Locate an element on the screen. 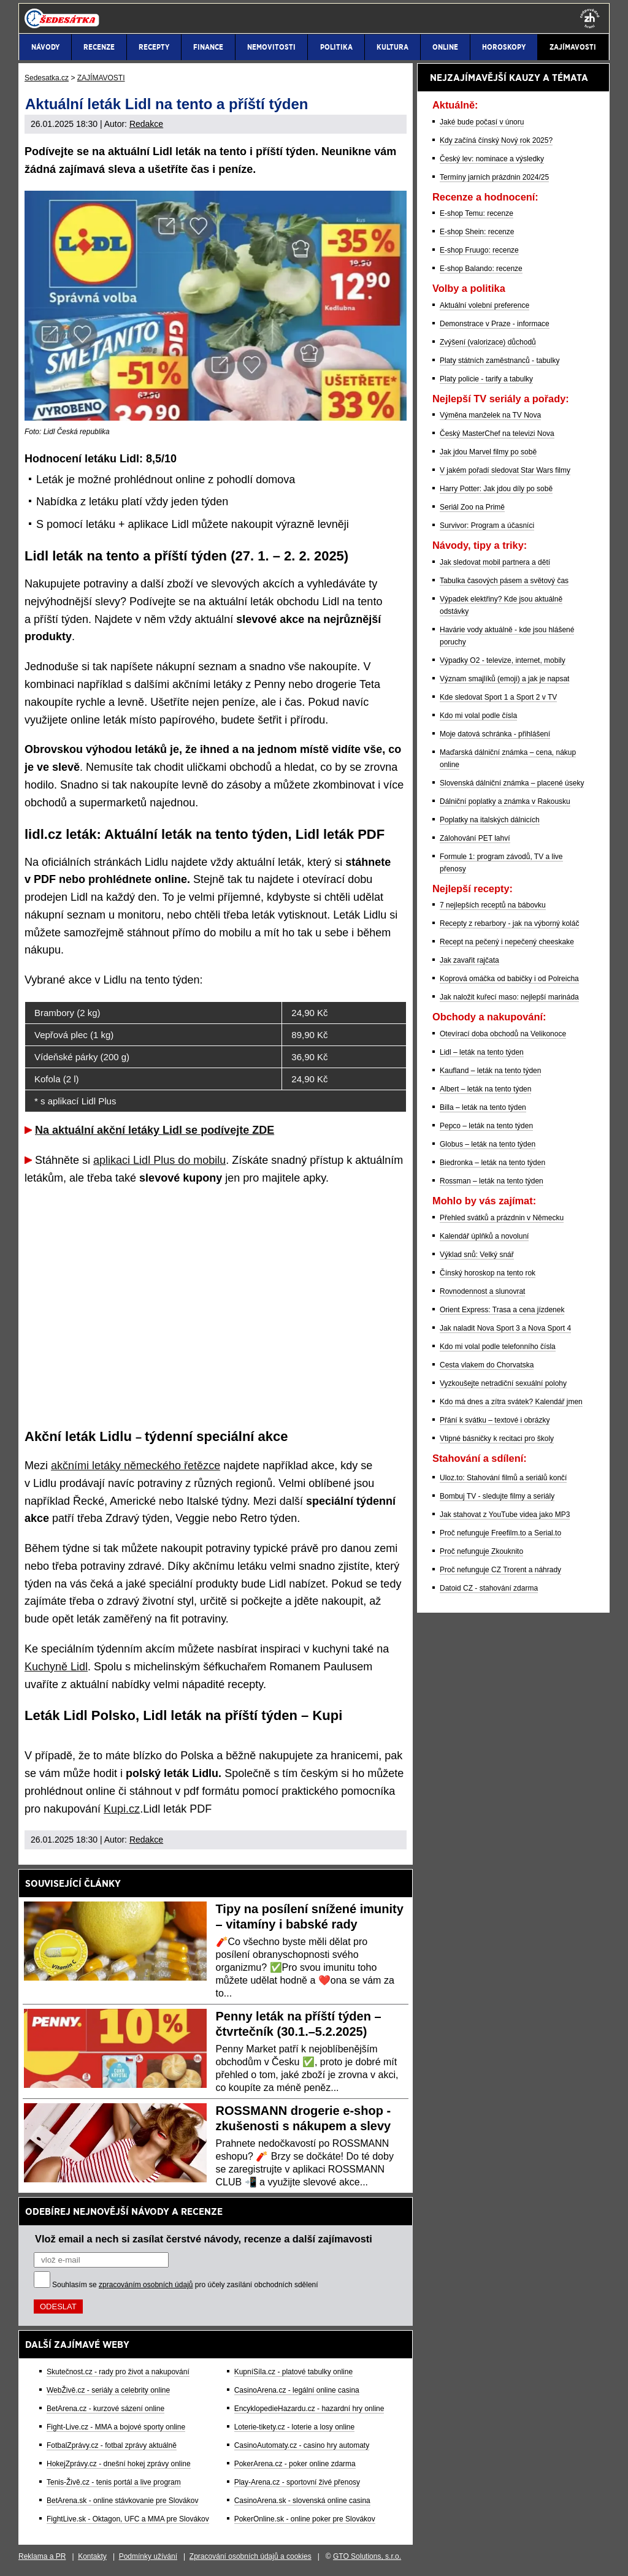  7 nejlepších receptů na bábovku is located at coordinates (493, 905).